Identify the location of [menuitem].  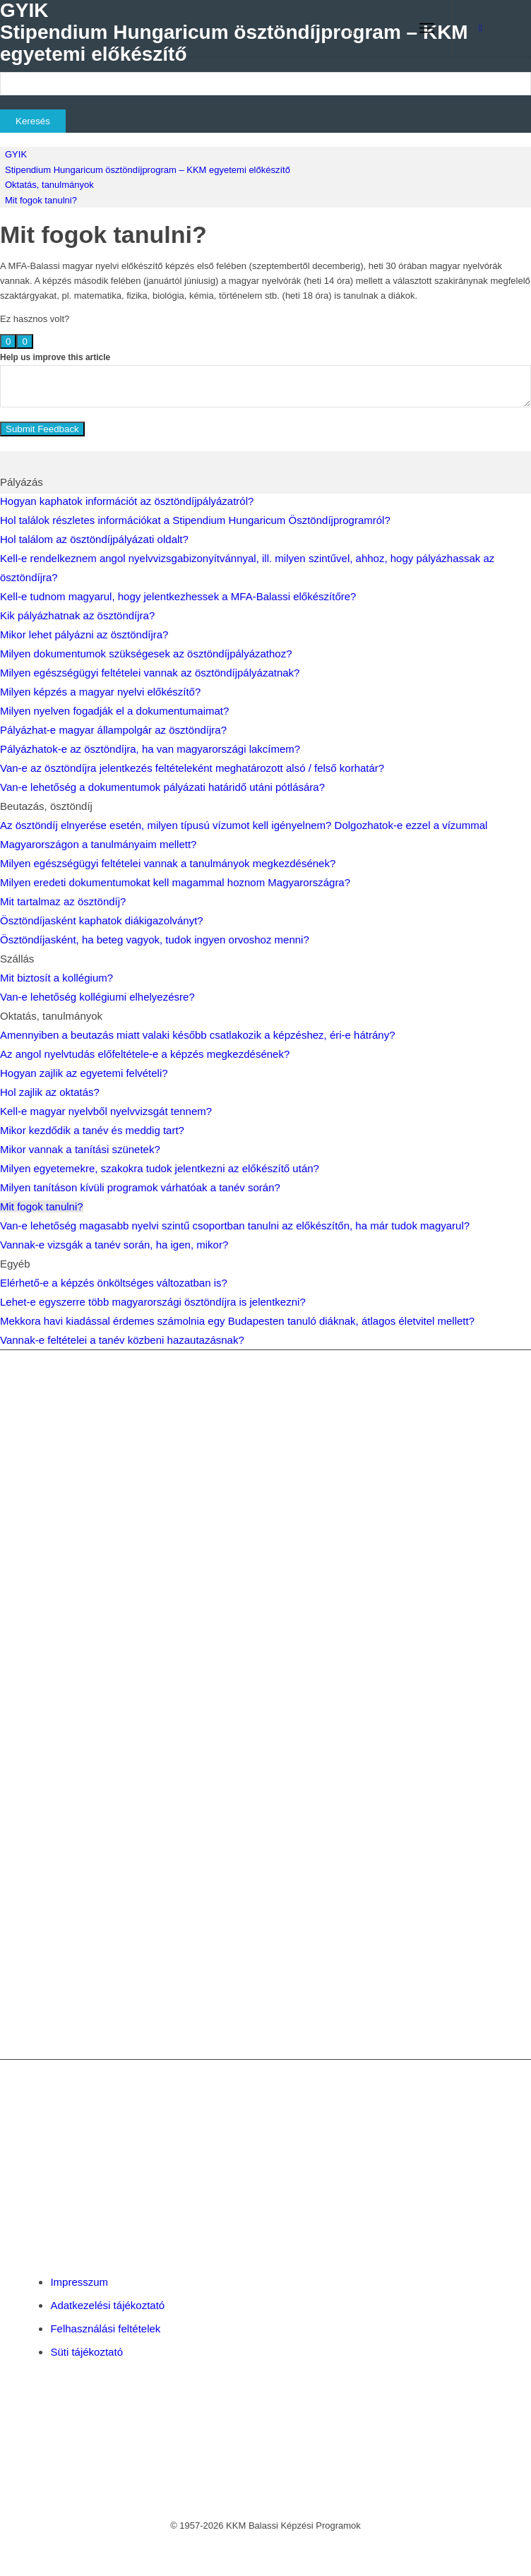
(345, 28).